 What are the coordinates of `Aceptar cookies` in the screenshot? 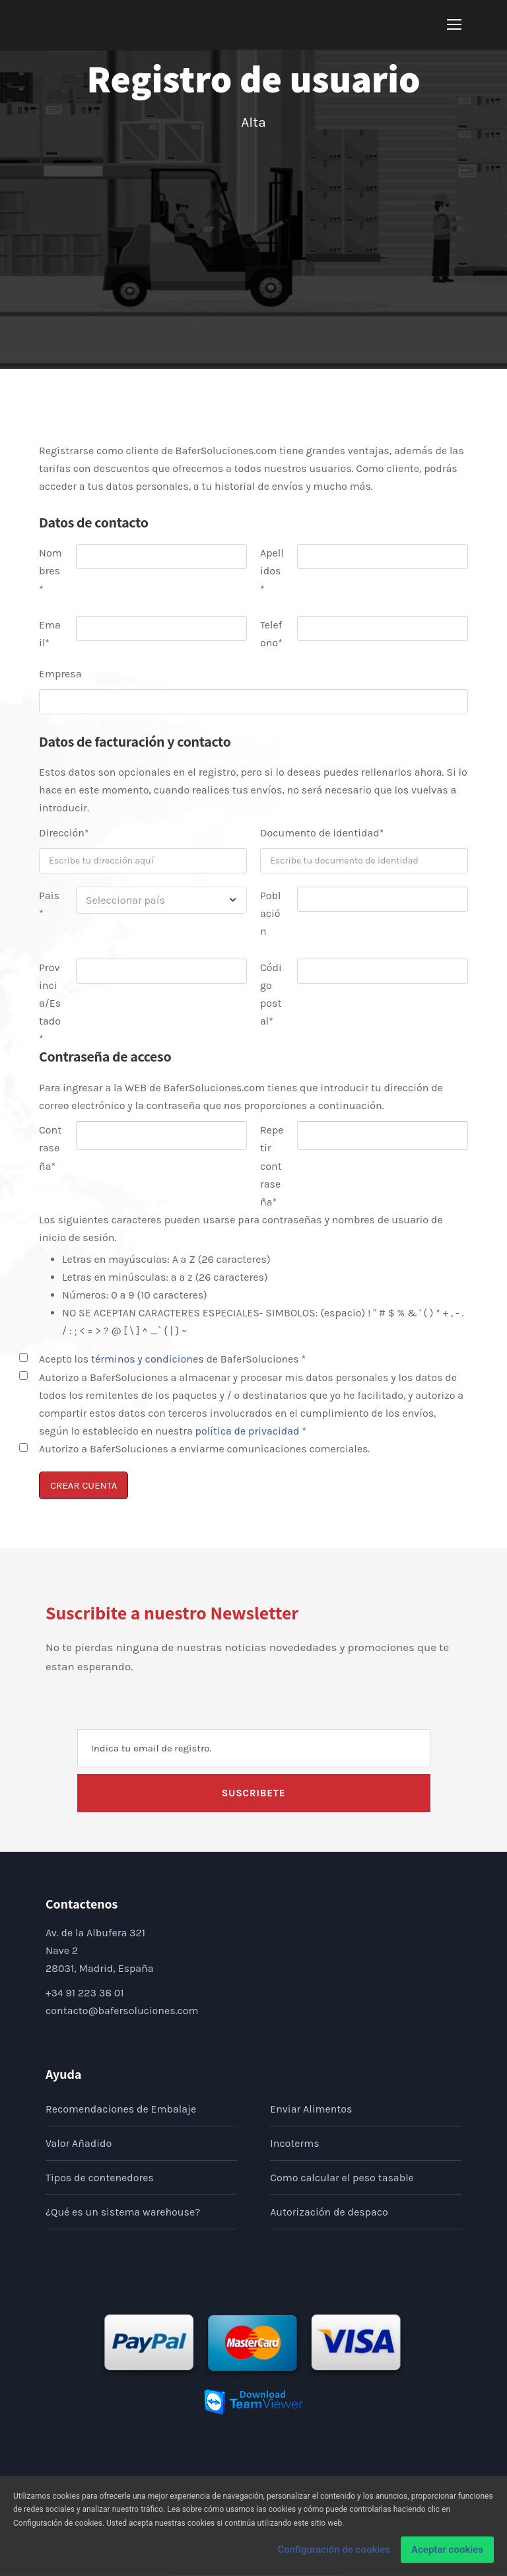 It's located at (447, 2553).